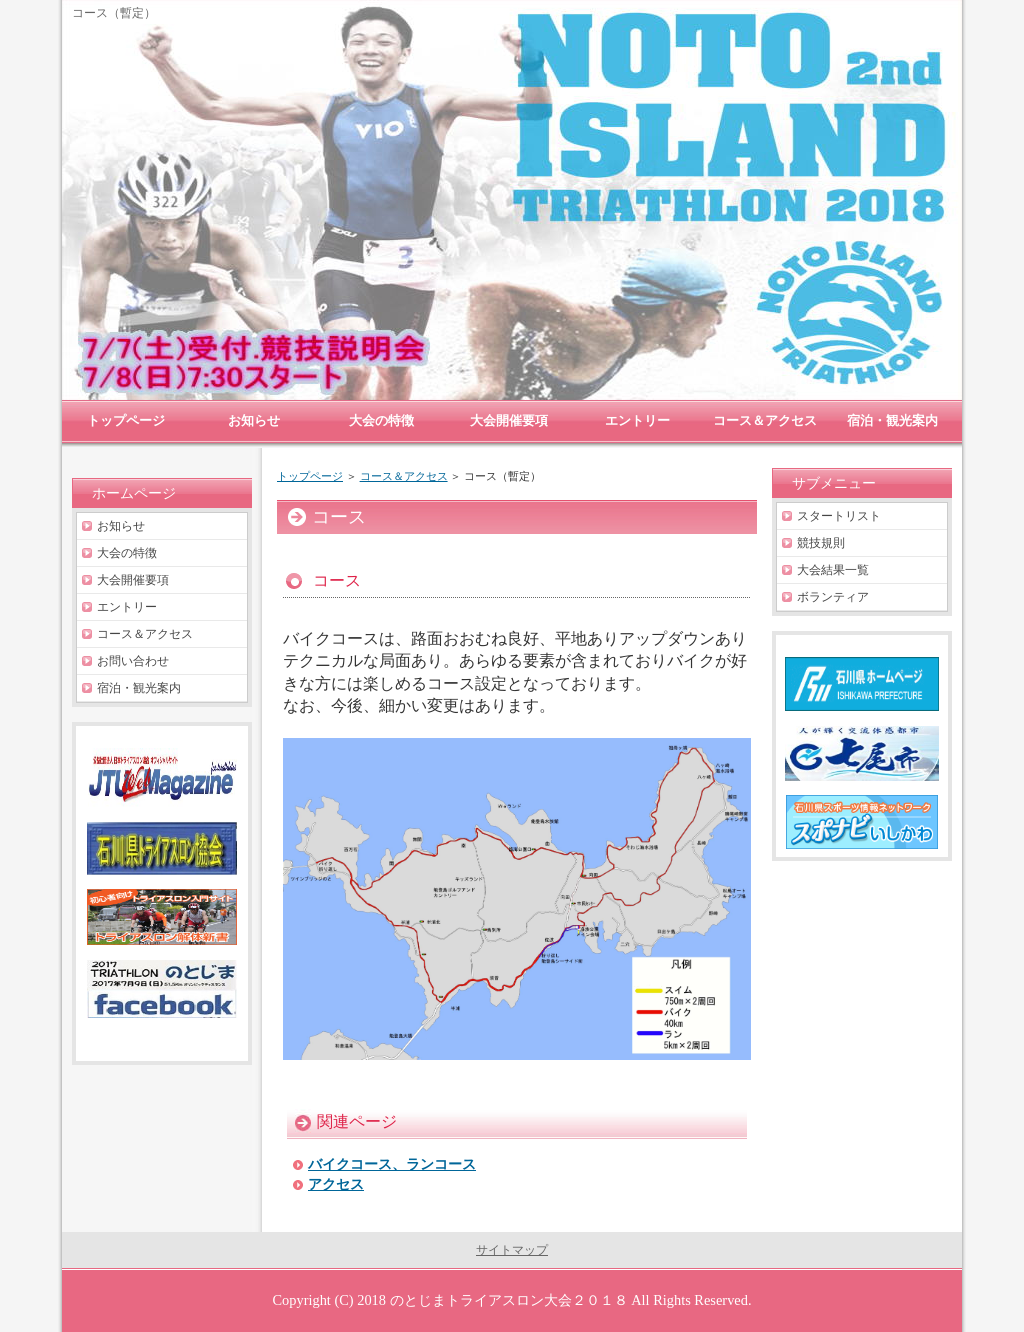 The width and height of the screenshot is (1024, 1332). What do you see at coordinates (139, 688) in the screenshot?
I see `宿泊・観光案内` at bounding box center [139, 688].